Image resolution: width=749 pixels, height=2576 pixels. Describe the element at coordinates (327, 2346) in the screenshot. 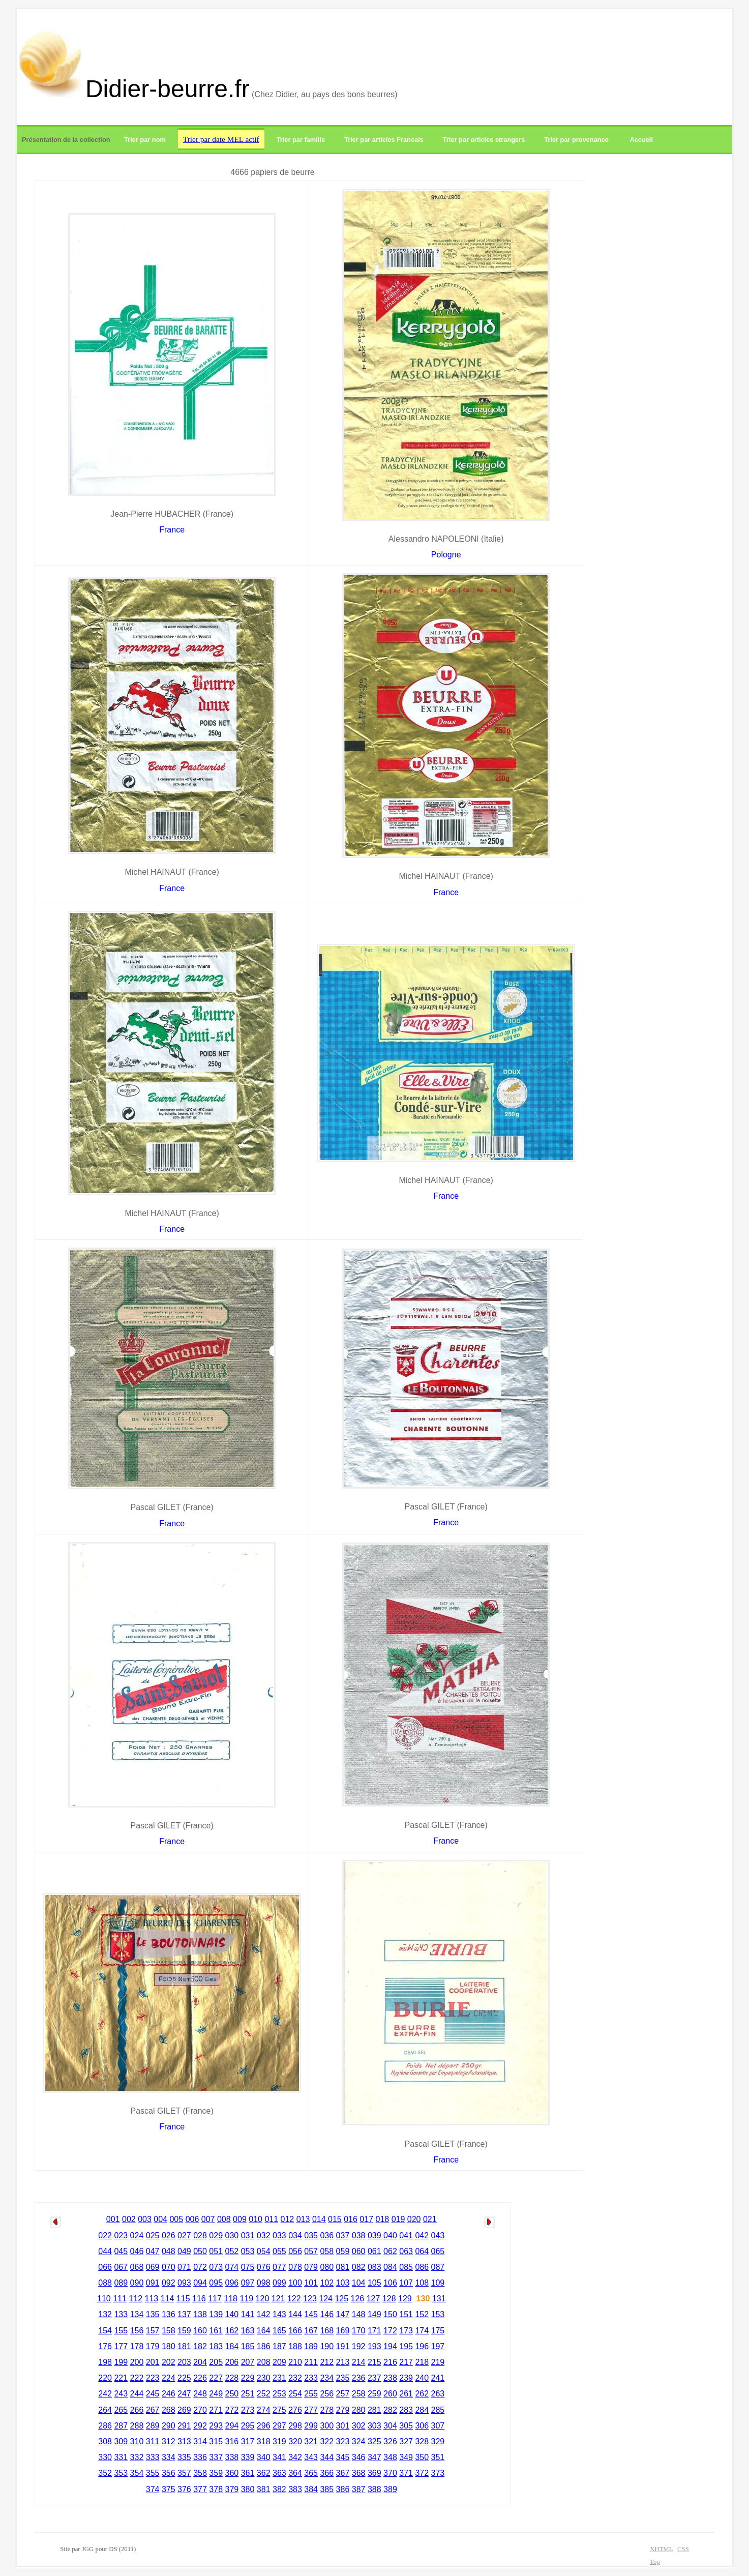

I see `190` at that location.